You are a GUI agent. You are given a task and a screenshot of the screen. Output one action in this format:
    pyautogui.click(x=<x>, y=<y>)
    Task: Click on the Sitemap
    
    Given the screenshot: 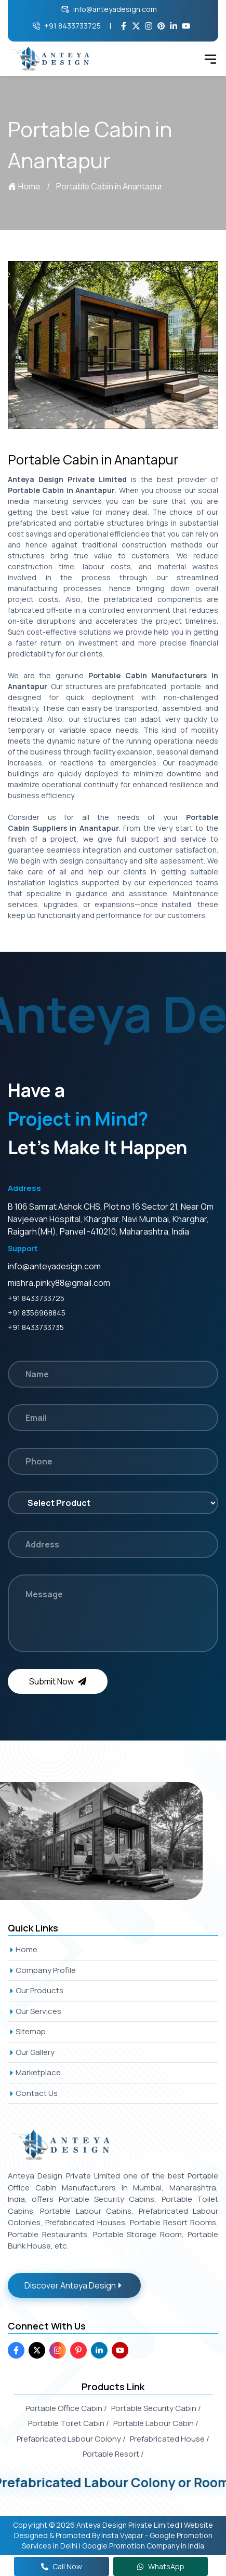 What is the action you would take?
    pyautogui.click(x=27, y=2031)
    